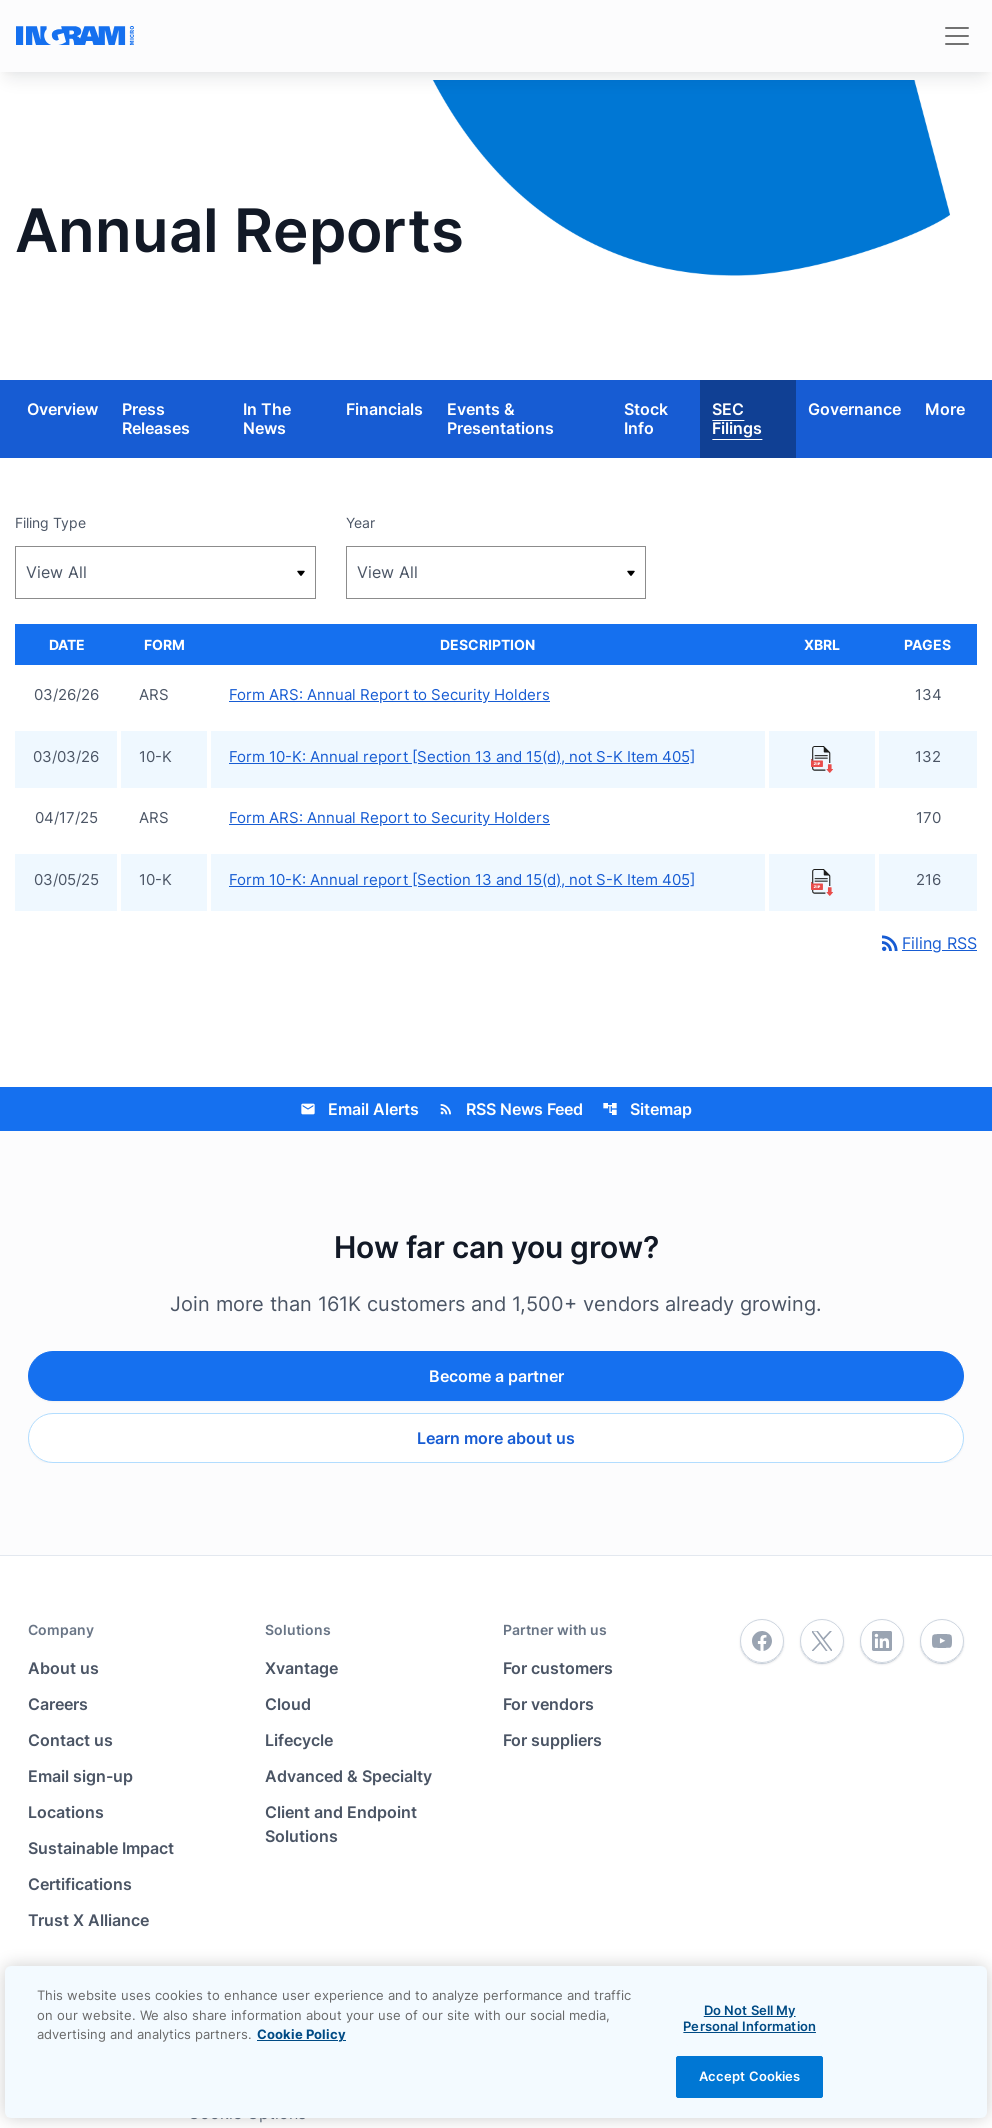 The height and width of the screenshot is (2128, 992). What do you see at coordinates (822, 881) in the screenshot?
I see `[Download Raw XBRL Files published 03/05/25]` at bounding box center [822, 881].